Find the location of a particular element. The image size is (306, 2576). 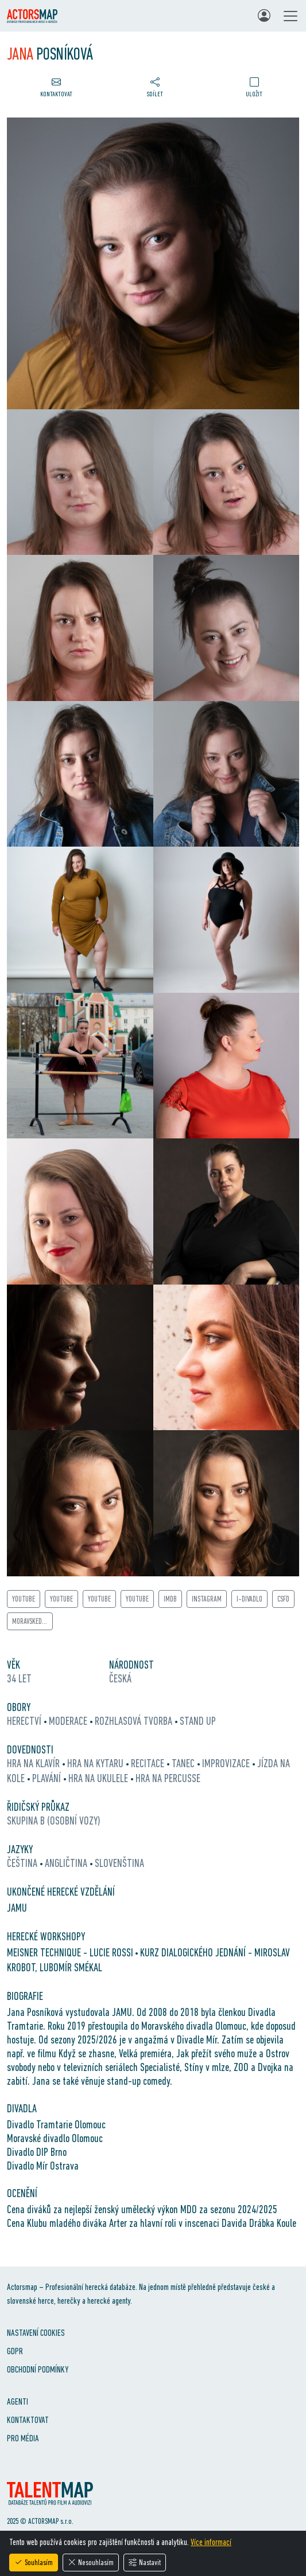

34 let is located at coordinates (19, 1678).